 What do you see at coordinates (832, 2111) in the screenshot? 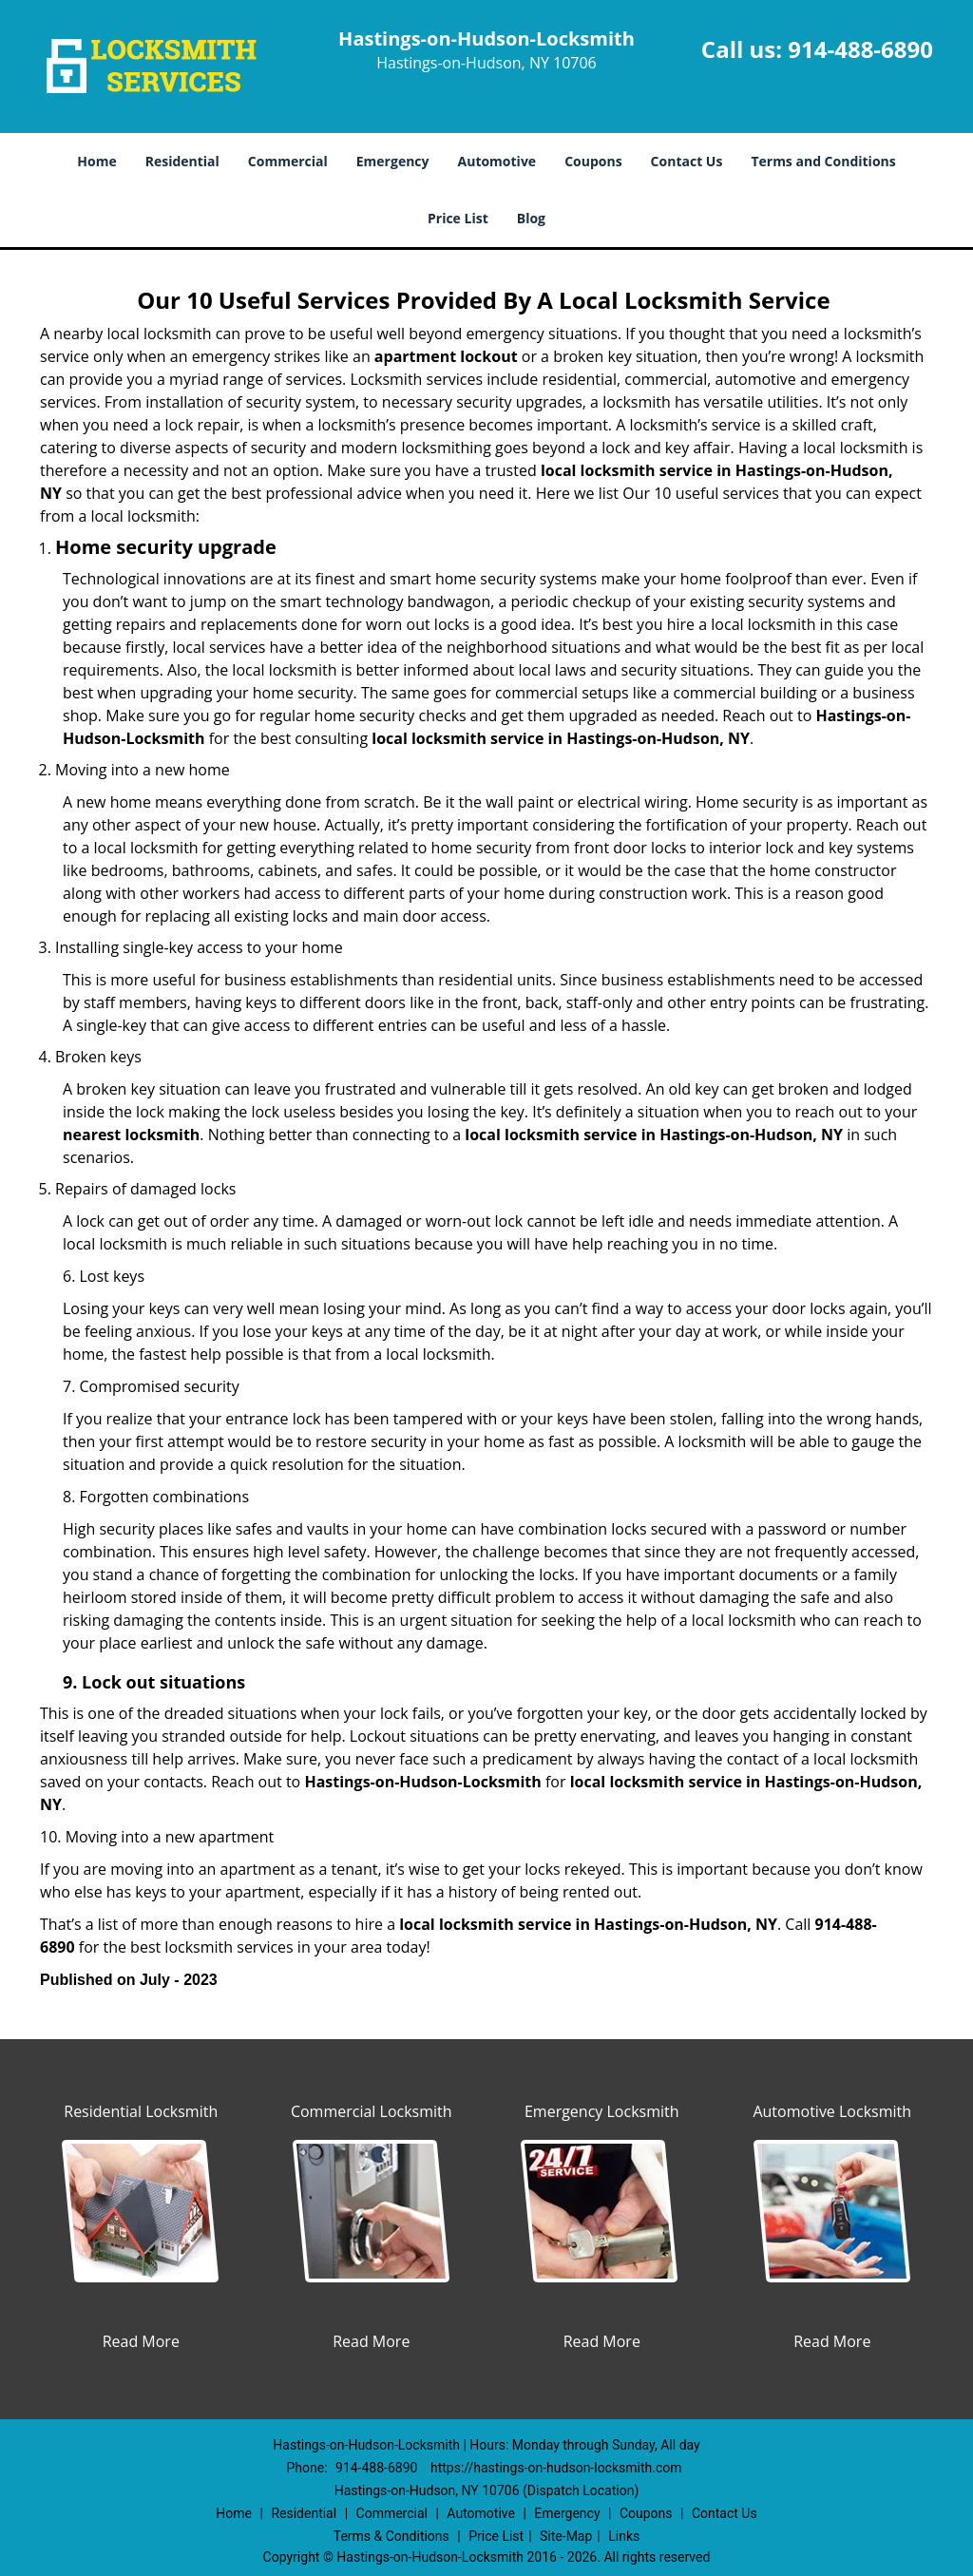
I see `Automotive Locksmith` at bounding box center [832, 2111].